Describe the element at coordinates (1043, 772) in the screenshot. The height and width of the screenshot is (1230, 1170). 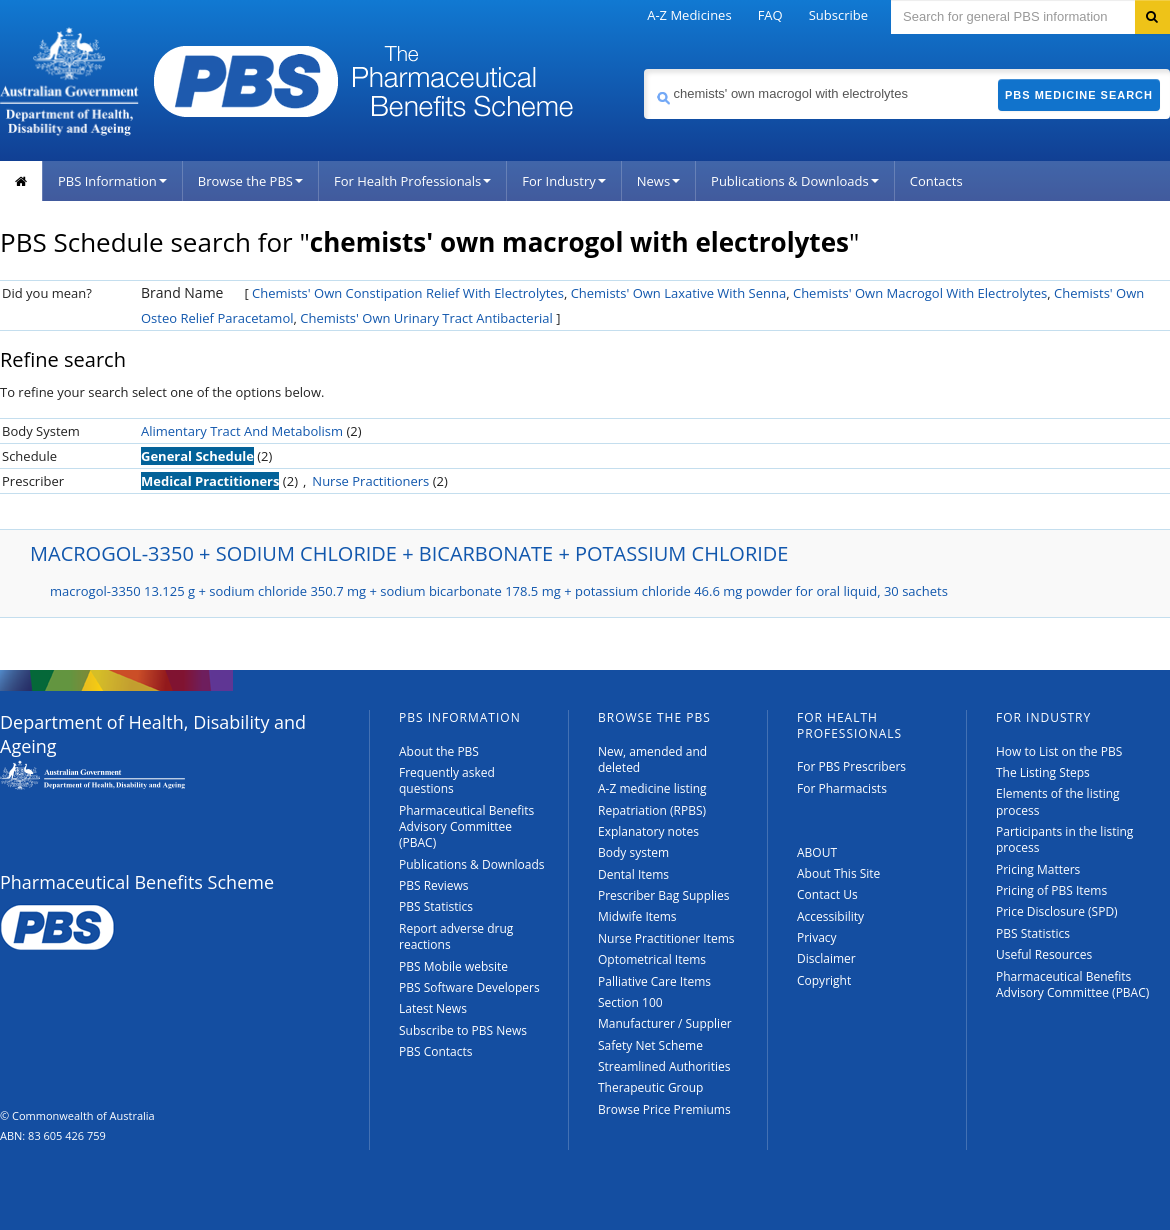
I see `The Listing Steps` at that location.